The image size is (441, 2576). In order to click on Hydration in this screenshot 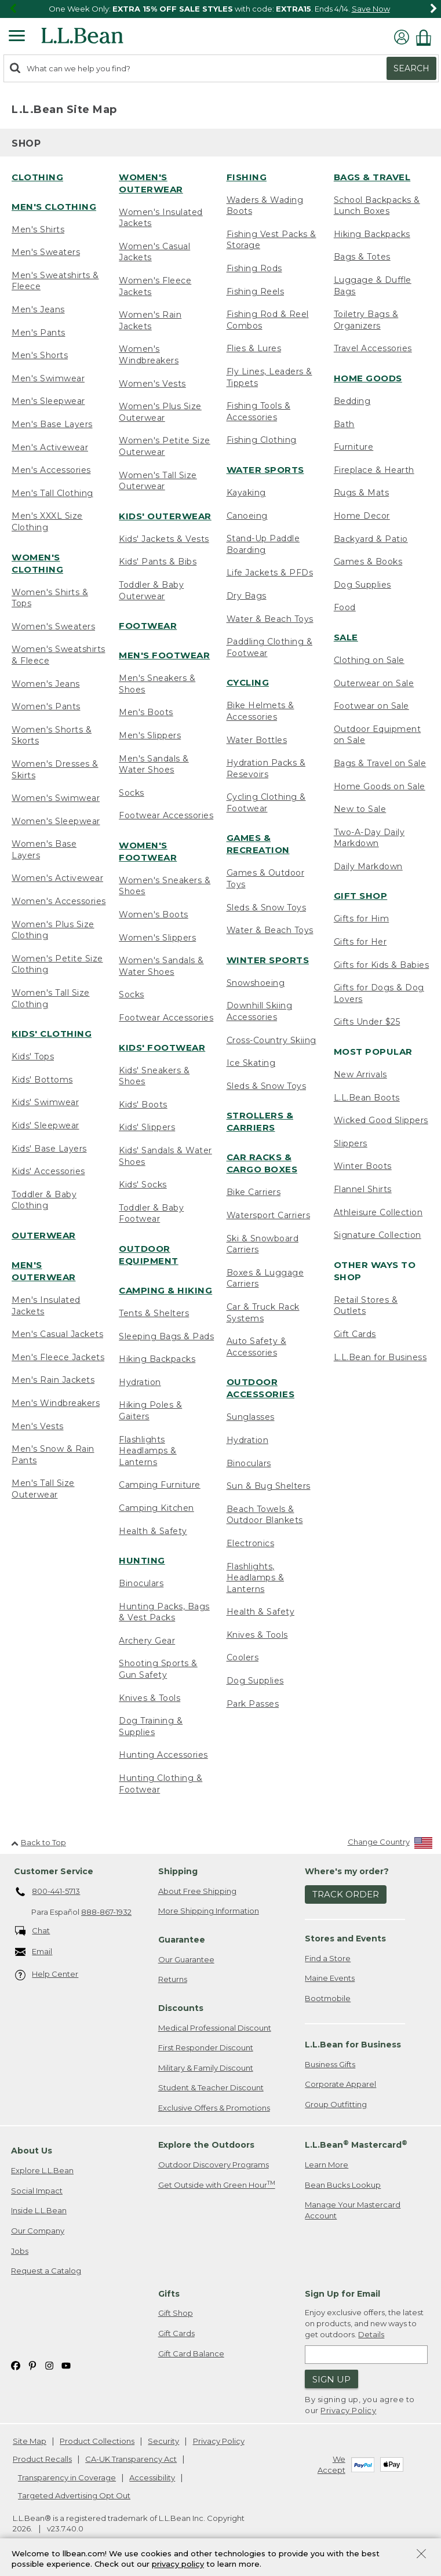, I will do `click(140, 1382)`.